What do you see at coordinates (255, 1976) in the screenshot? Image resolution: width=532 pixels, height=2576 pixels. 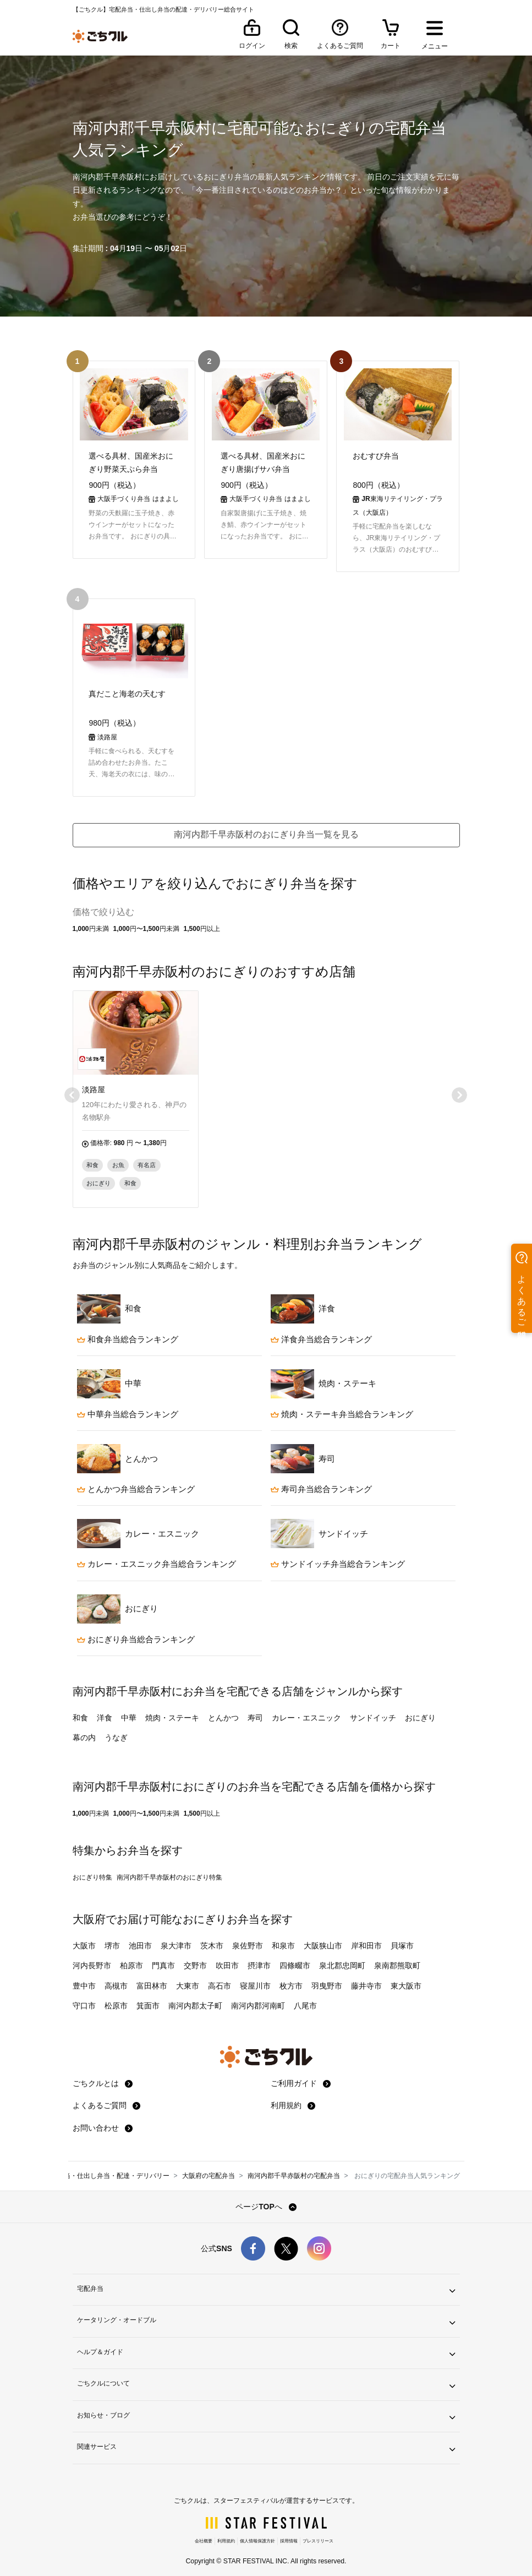 I see `寝屋川市` at bounding box center [255, 1976].